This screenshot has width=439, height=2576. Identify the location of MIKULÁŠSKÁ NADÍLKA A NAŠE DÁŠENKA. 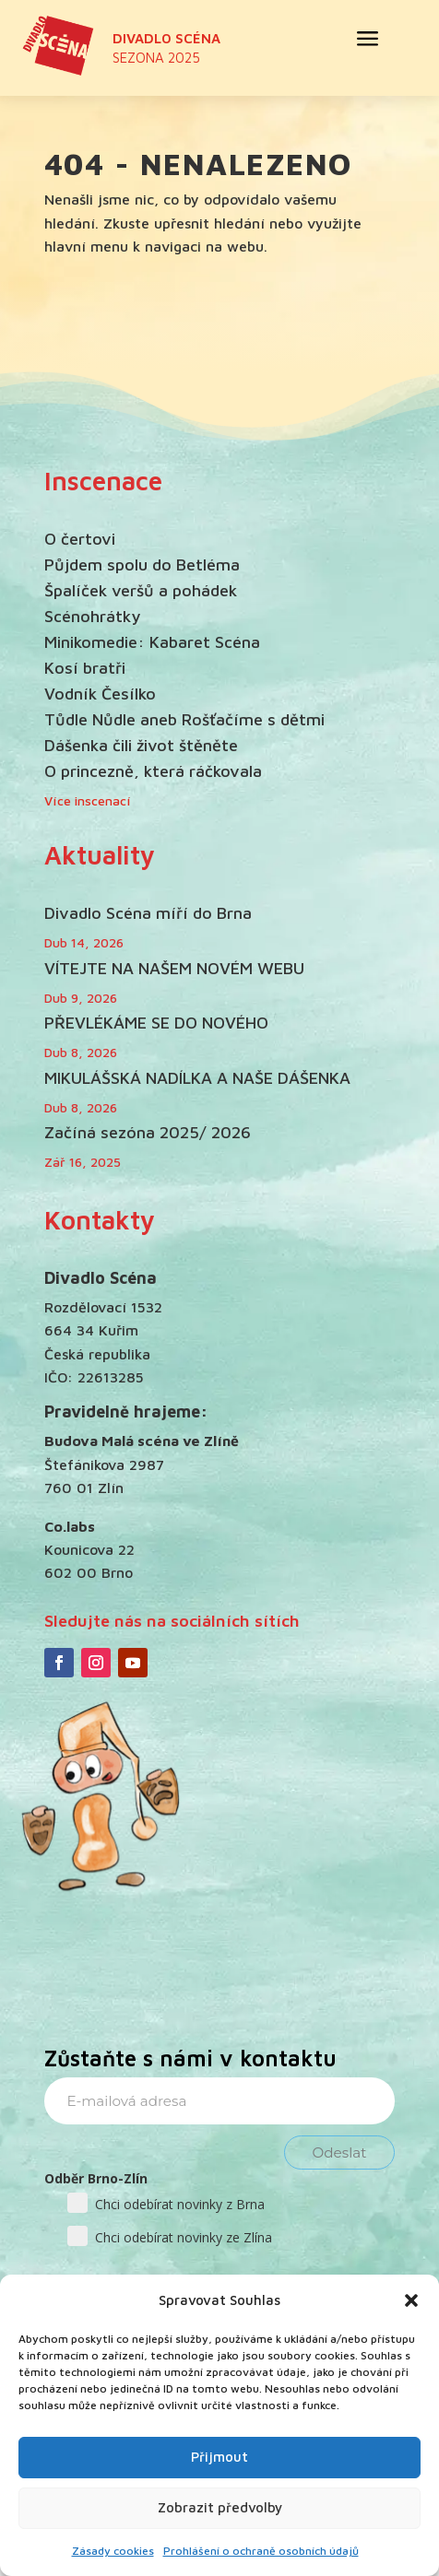
(197, 1078).